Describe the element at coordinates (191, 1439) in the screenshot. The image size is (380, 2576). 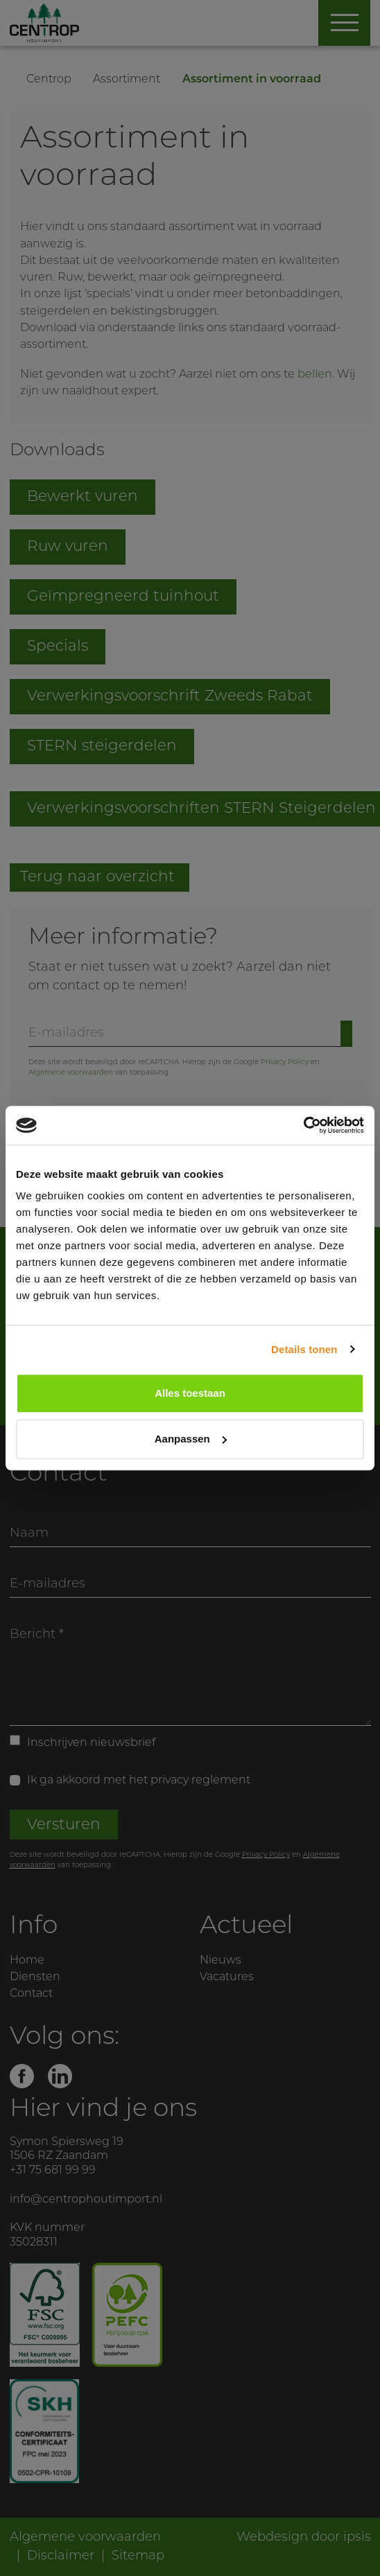
I see `Aanpassen` at that location.